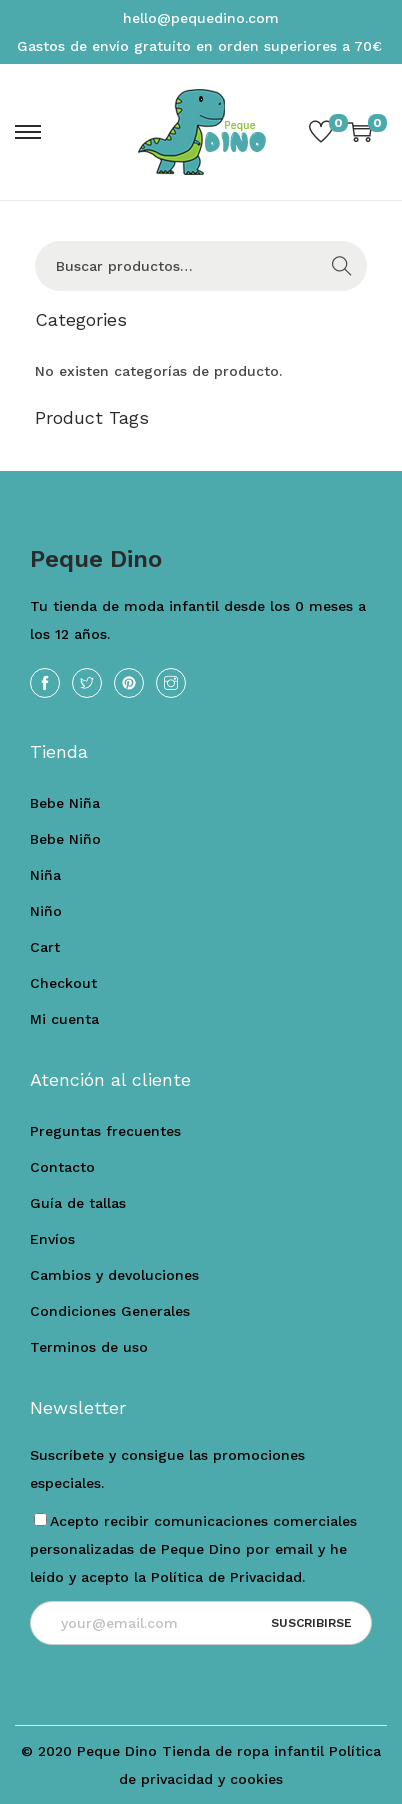 Image resolution: width=402 pixels, height=1804 pixels. I want to click on Bebe Niño, so click(65, 839).